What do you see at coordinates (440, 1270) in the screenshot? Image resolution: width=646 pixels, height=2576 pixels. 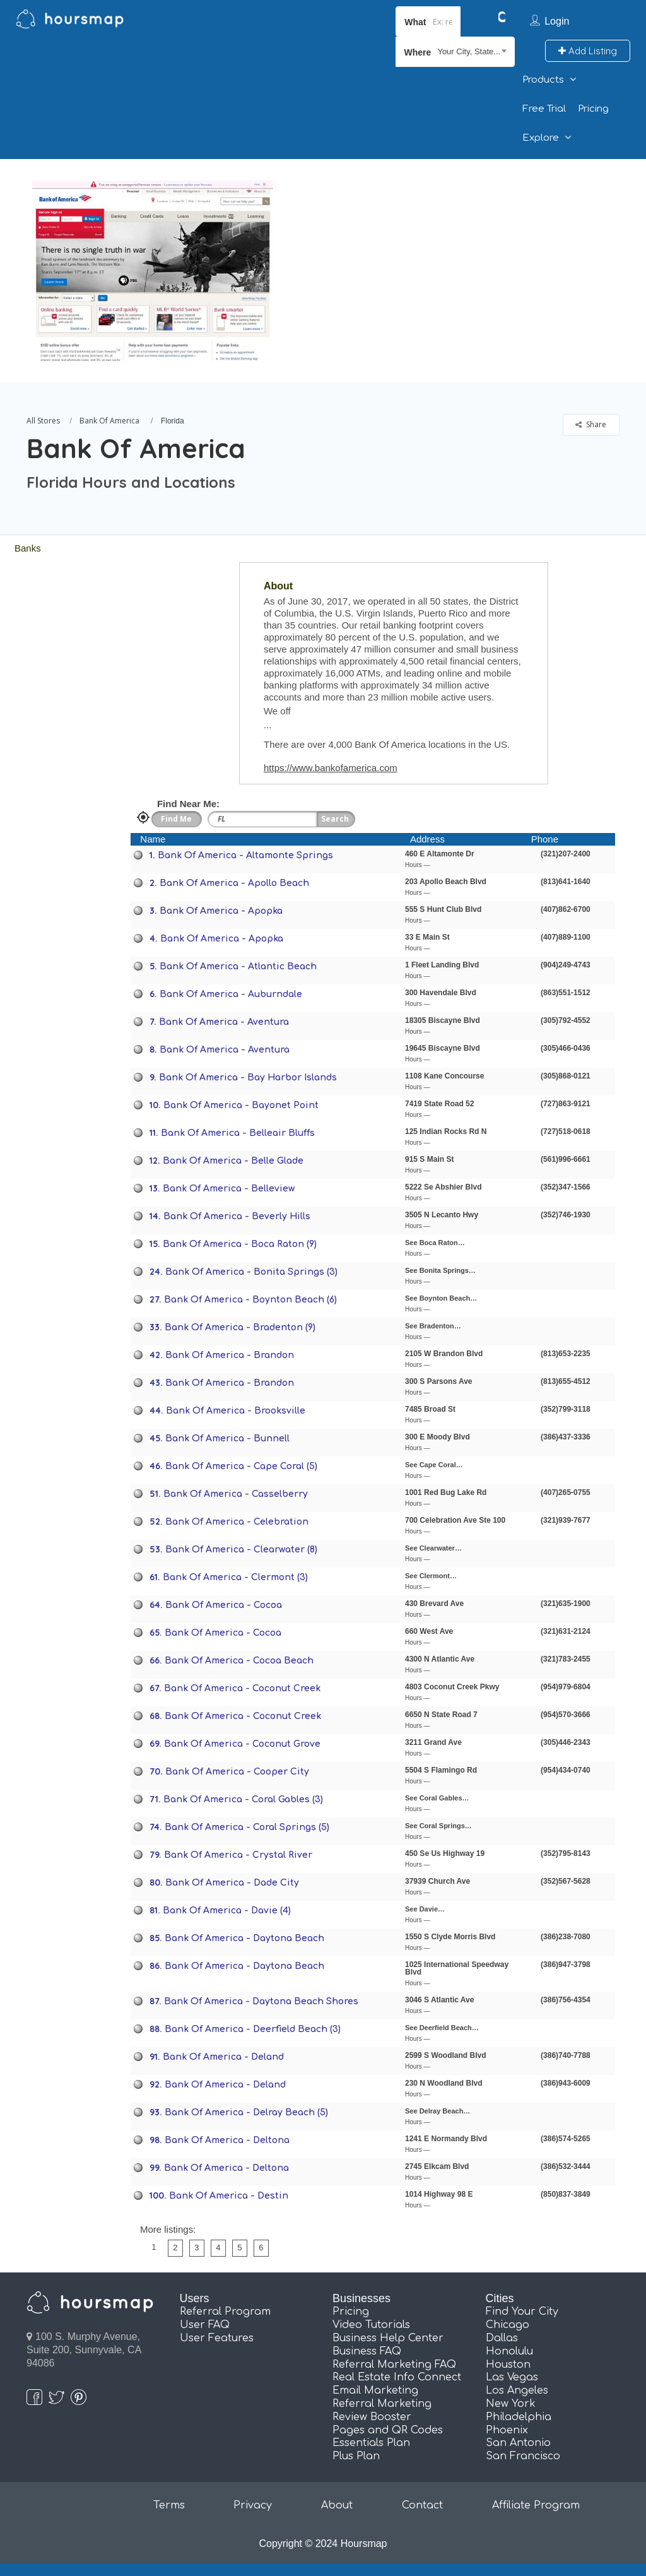 I see `See Bonita Springs…` at bounding box center [440, 1270].